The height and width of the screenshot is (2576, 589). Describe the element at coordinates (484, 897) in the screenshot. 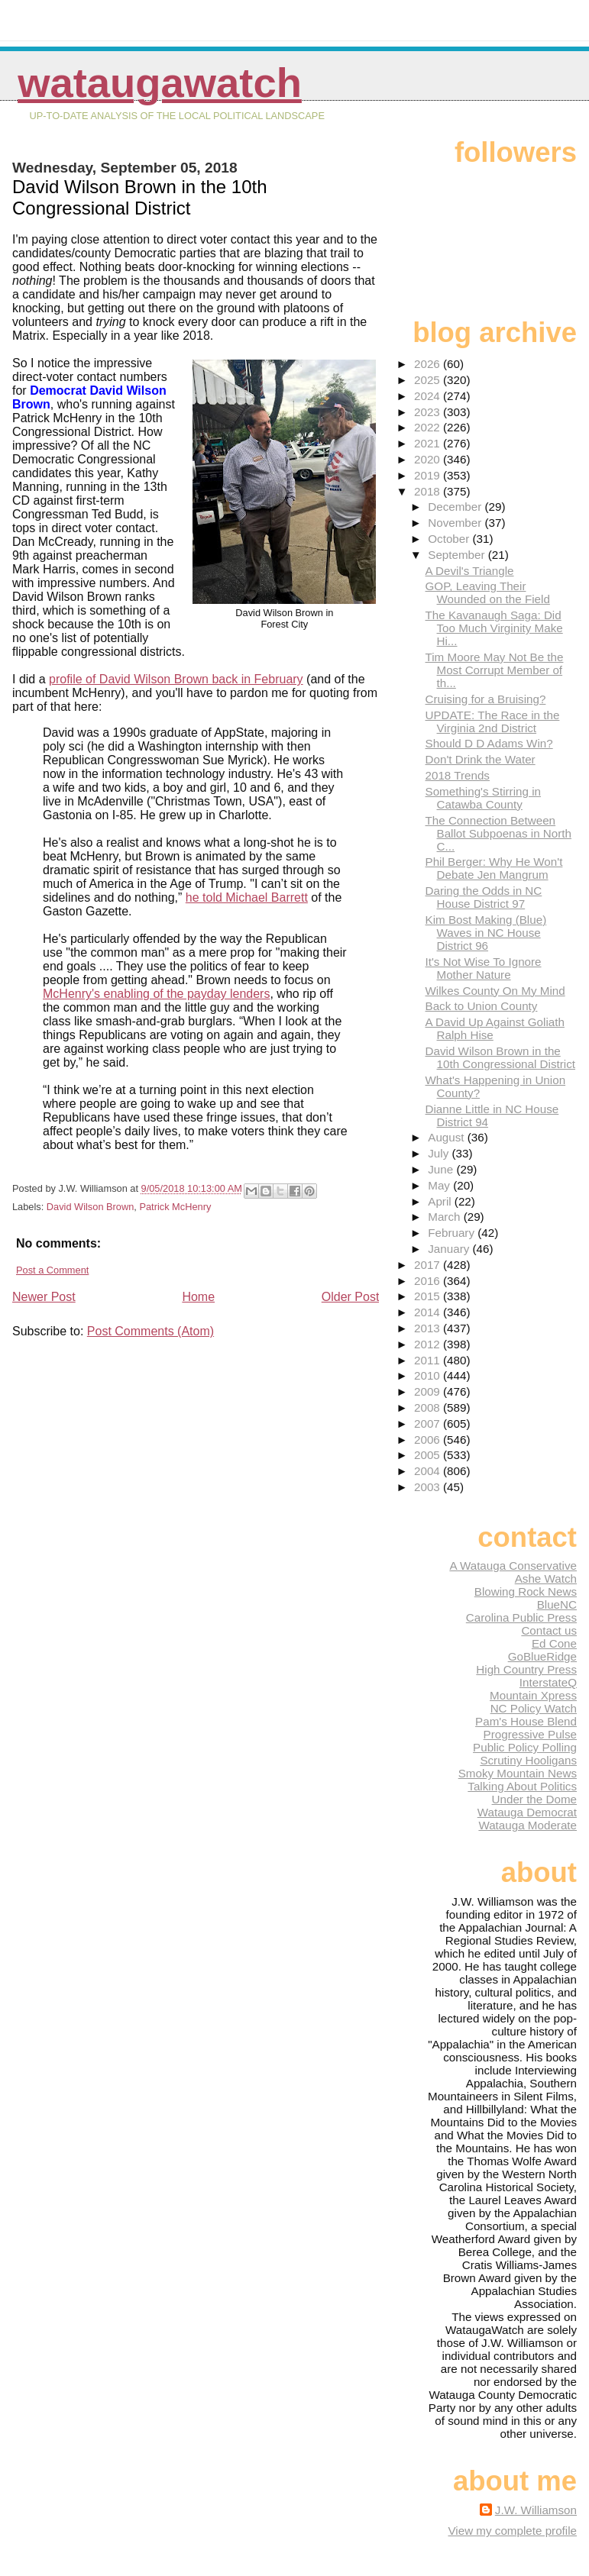

I see `Daring the Odds in NC House District 97` at that location.